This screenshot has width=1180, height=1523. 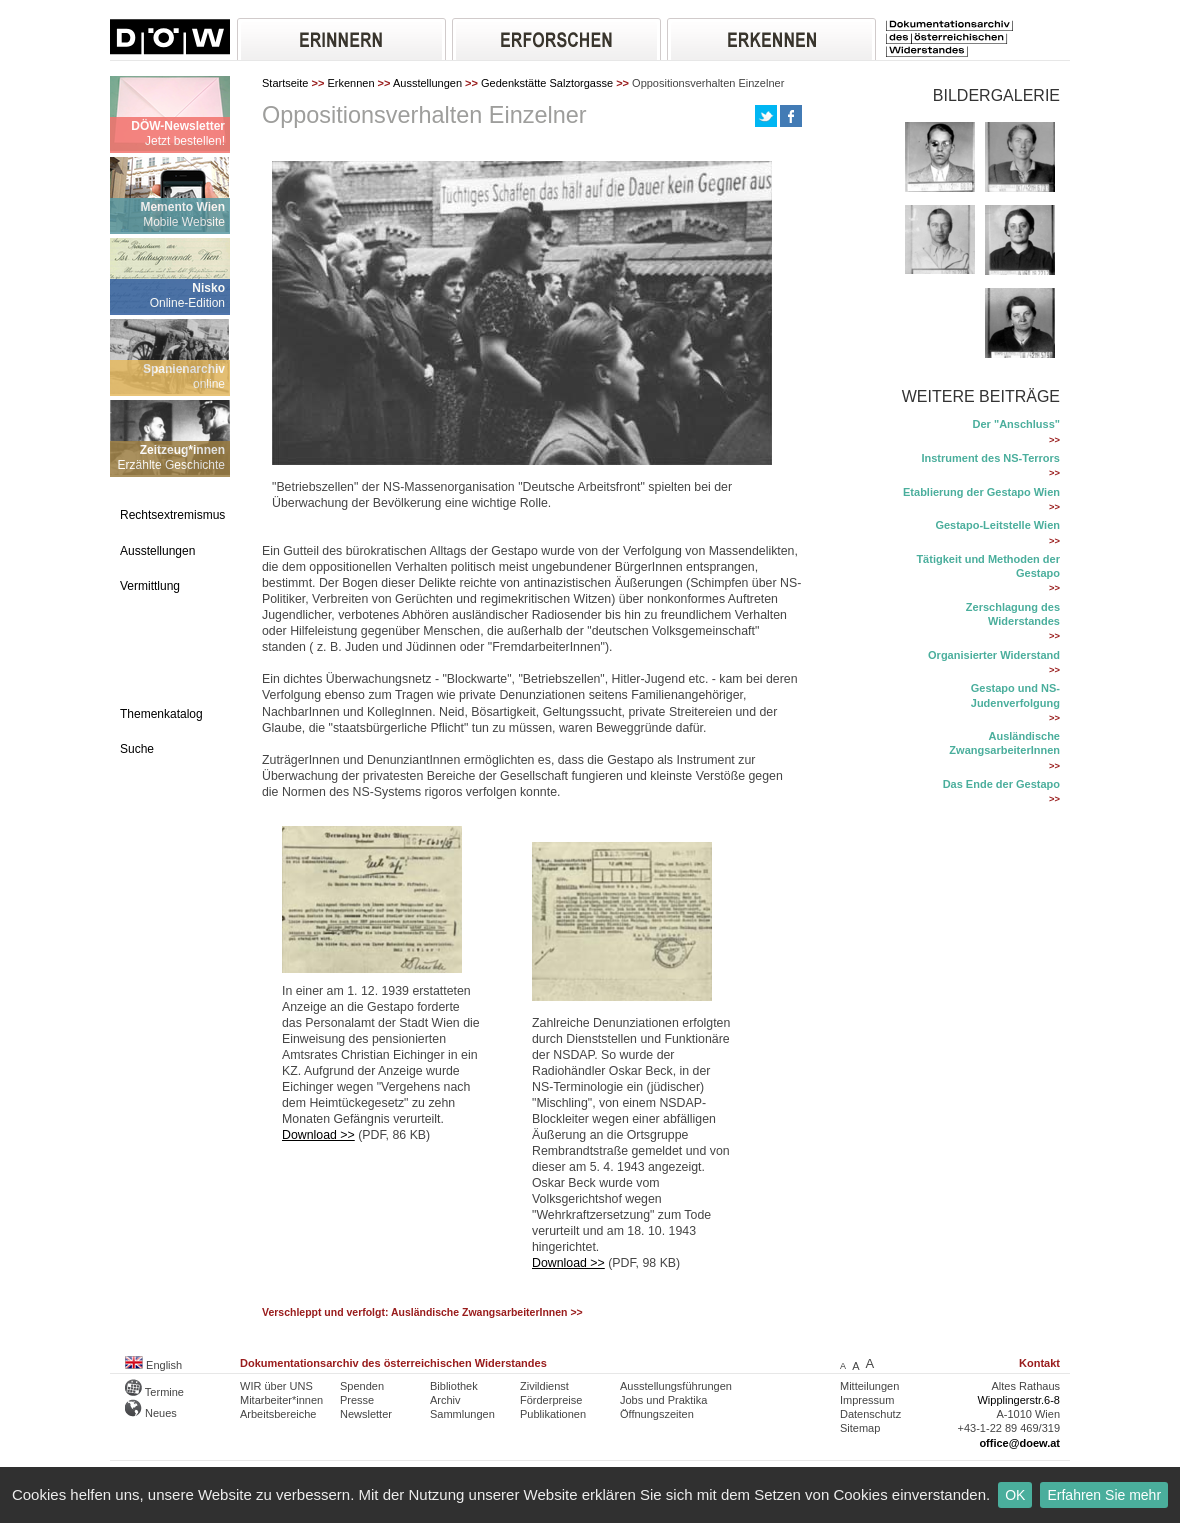 I want to click on Erkennen, so click(x=350, y=83).